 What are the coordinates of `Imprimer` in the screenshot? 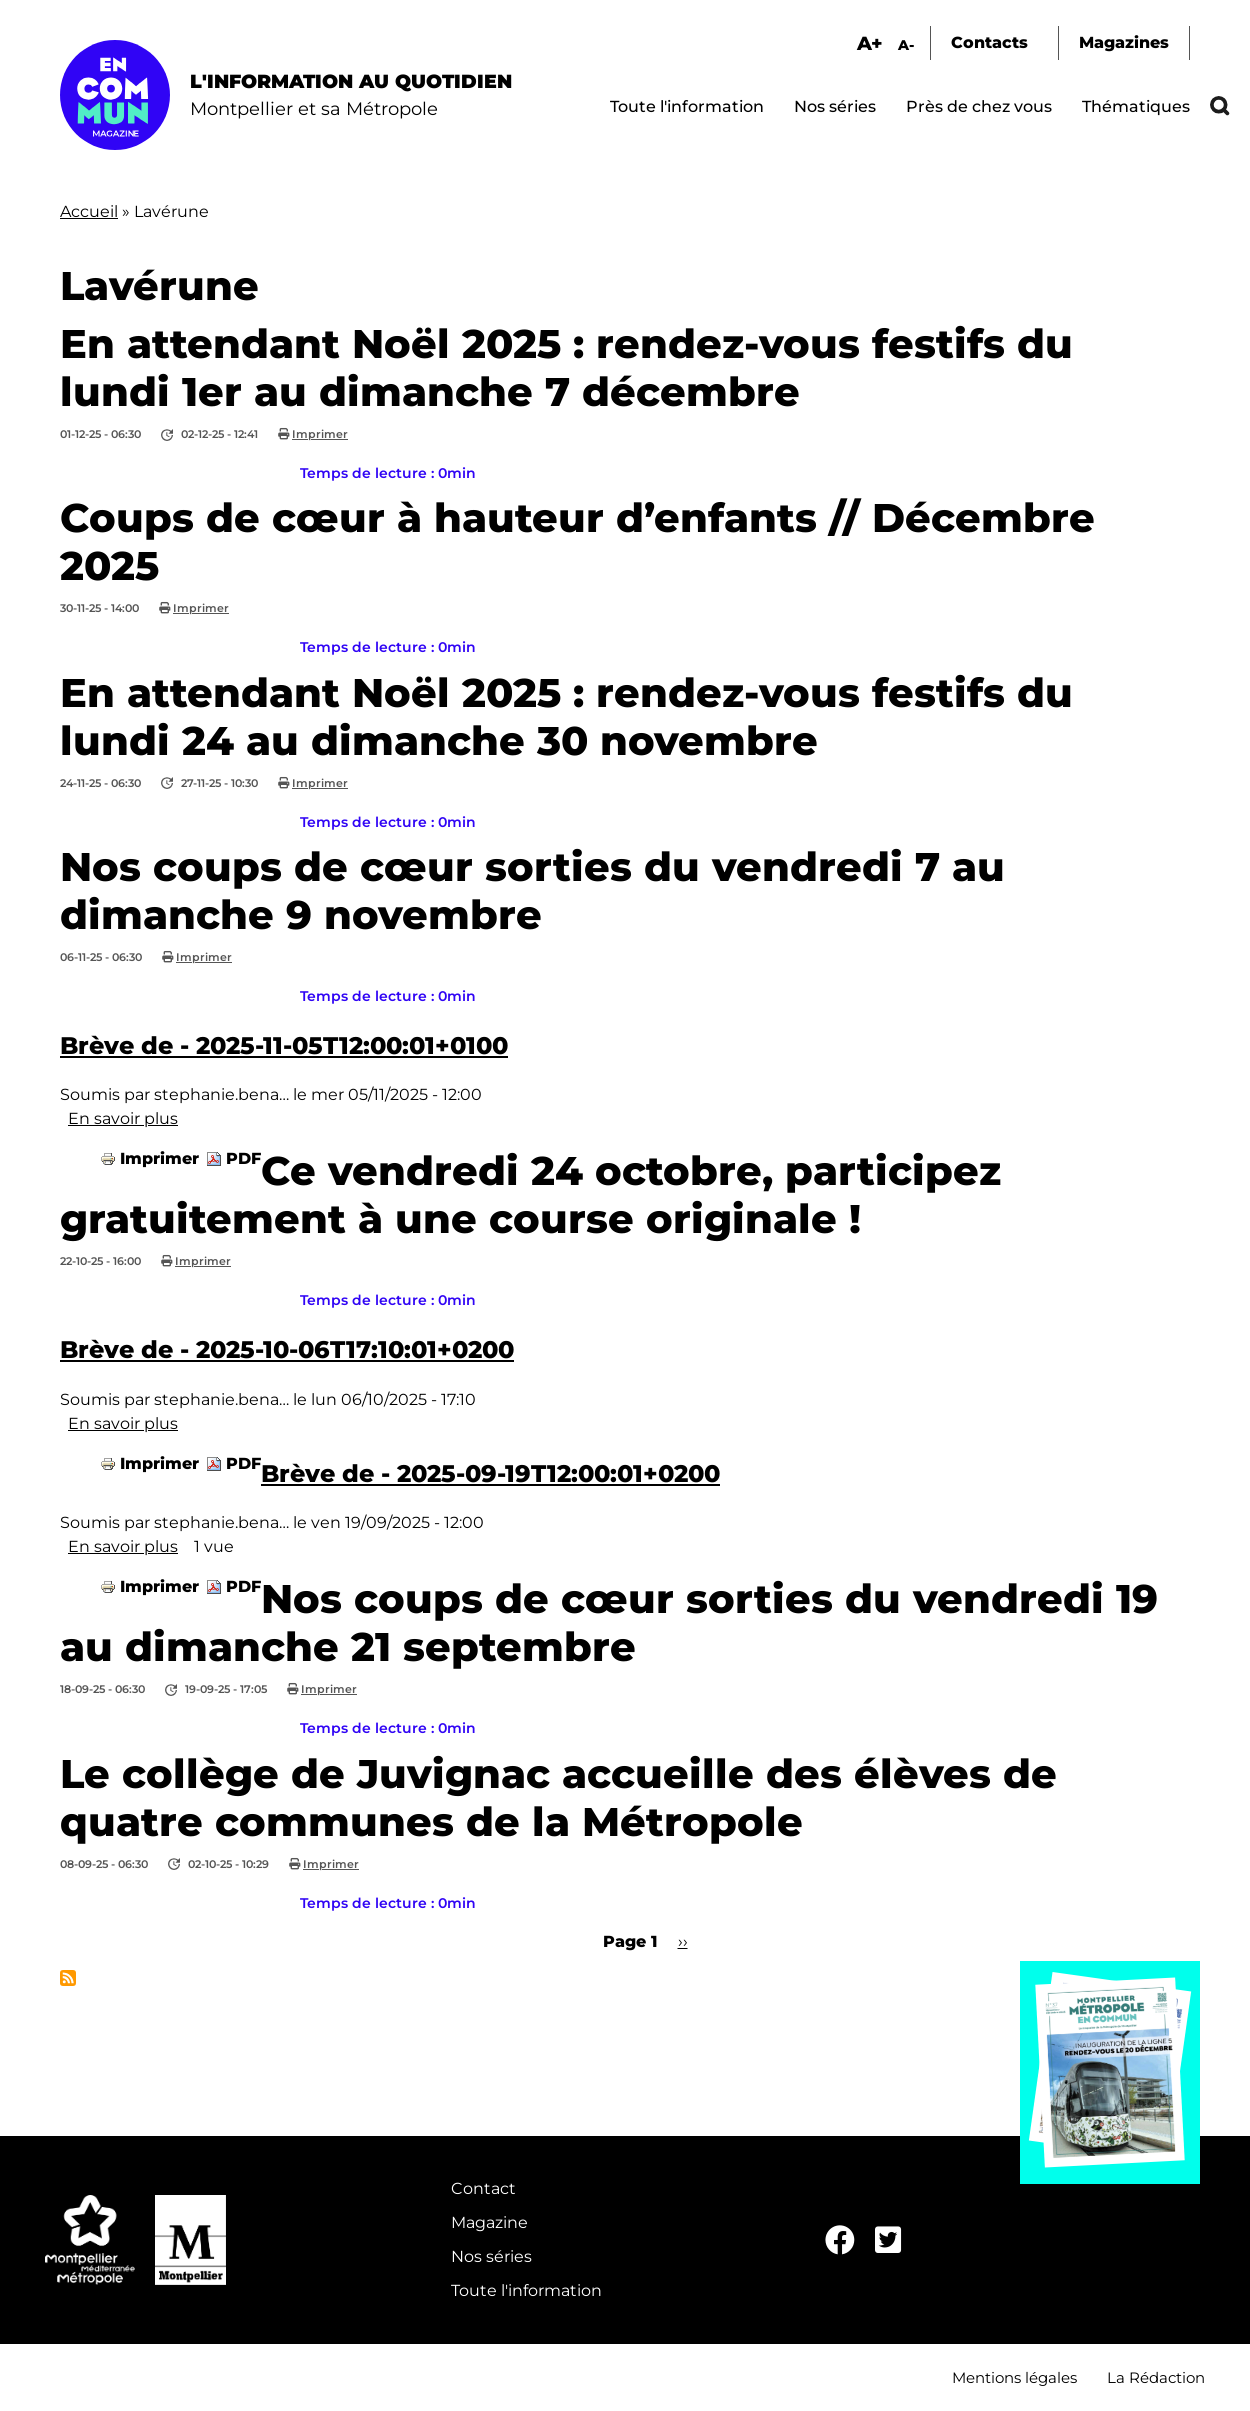 It's located at (320, 434).